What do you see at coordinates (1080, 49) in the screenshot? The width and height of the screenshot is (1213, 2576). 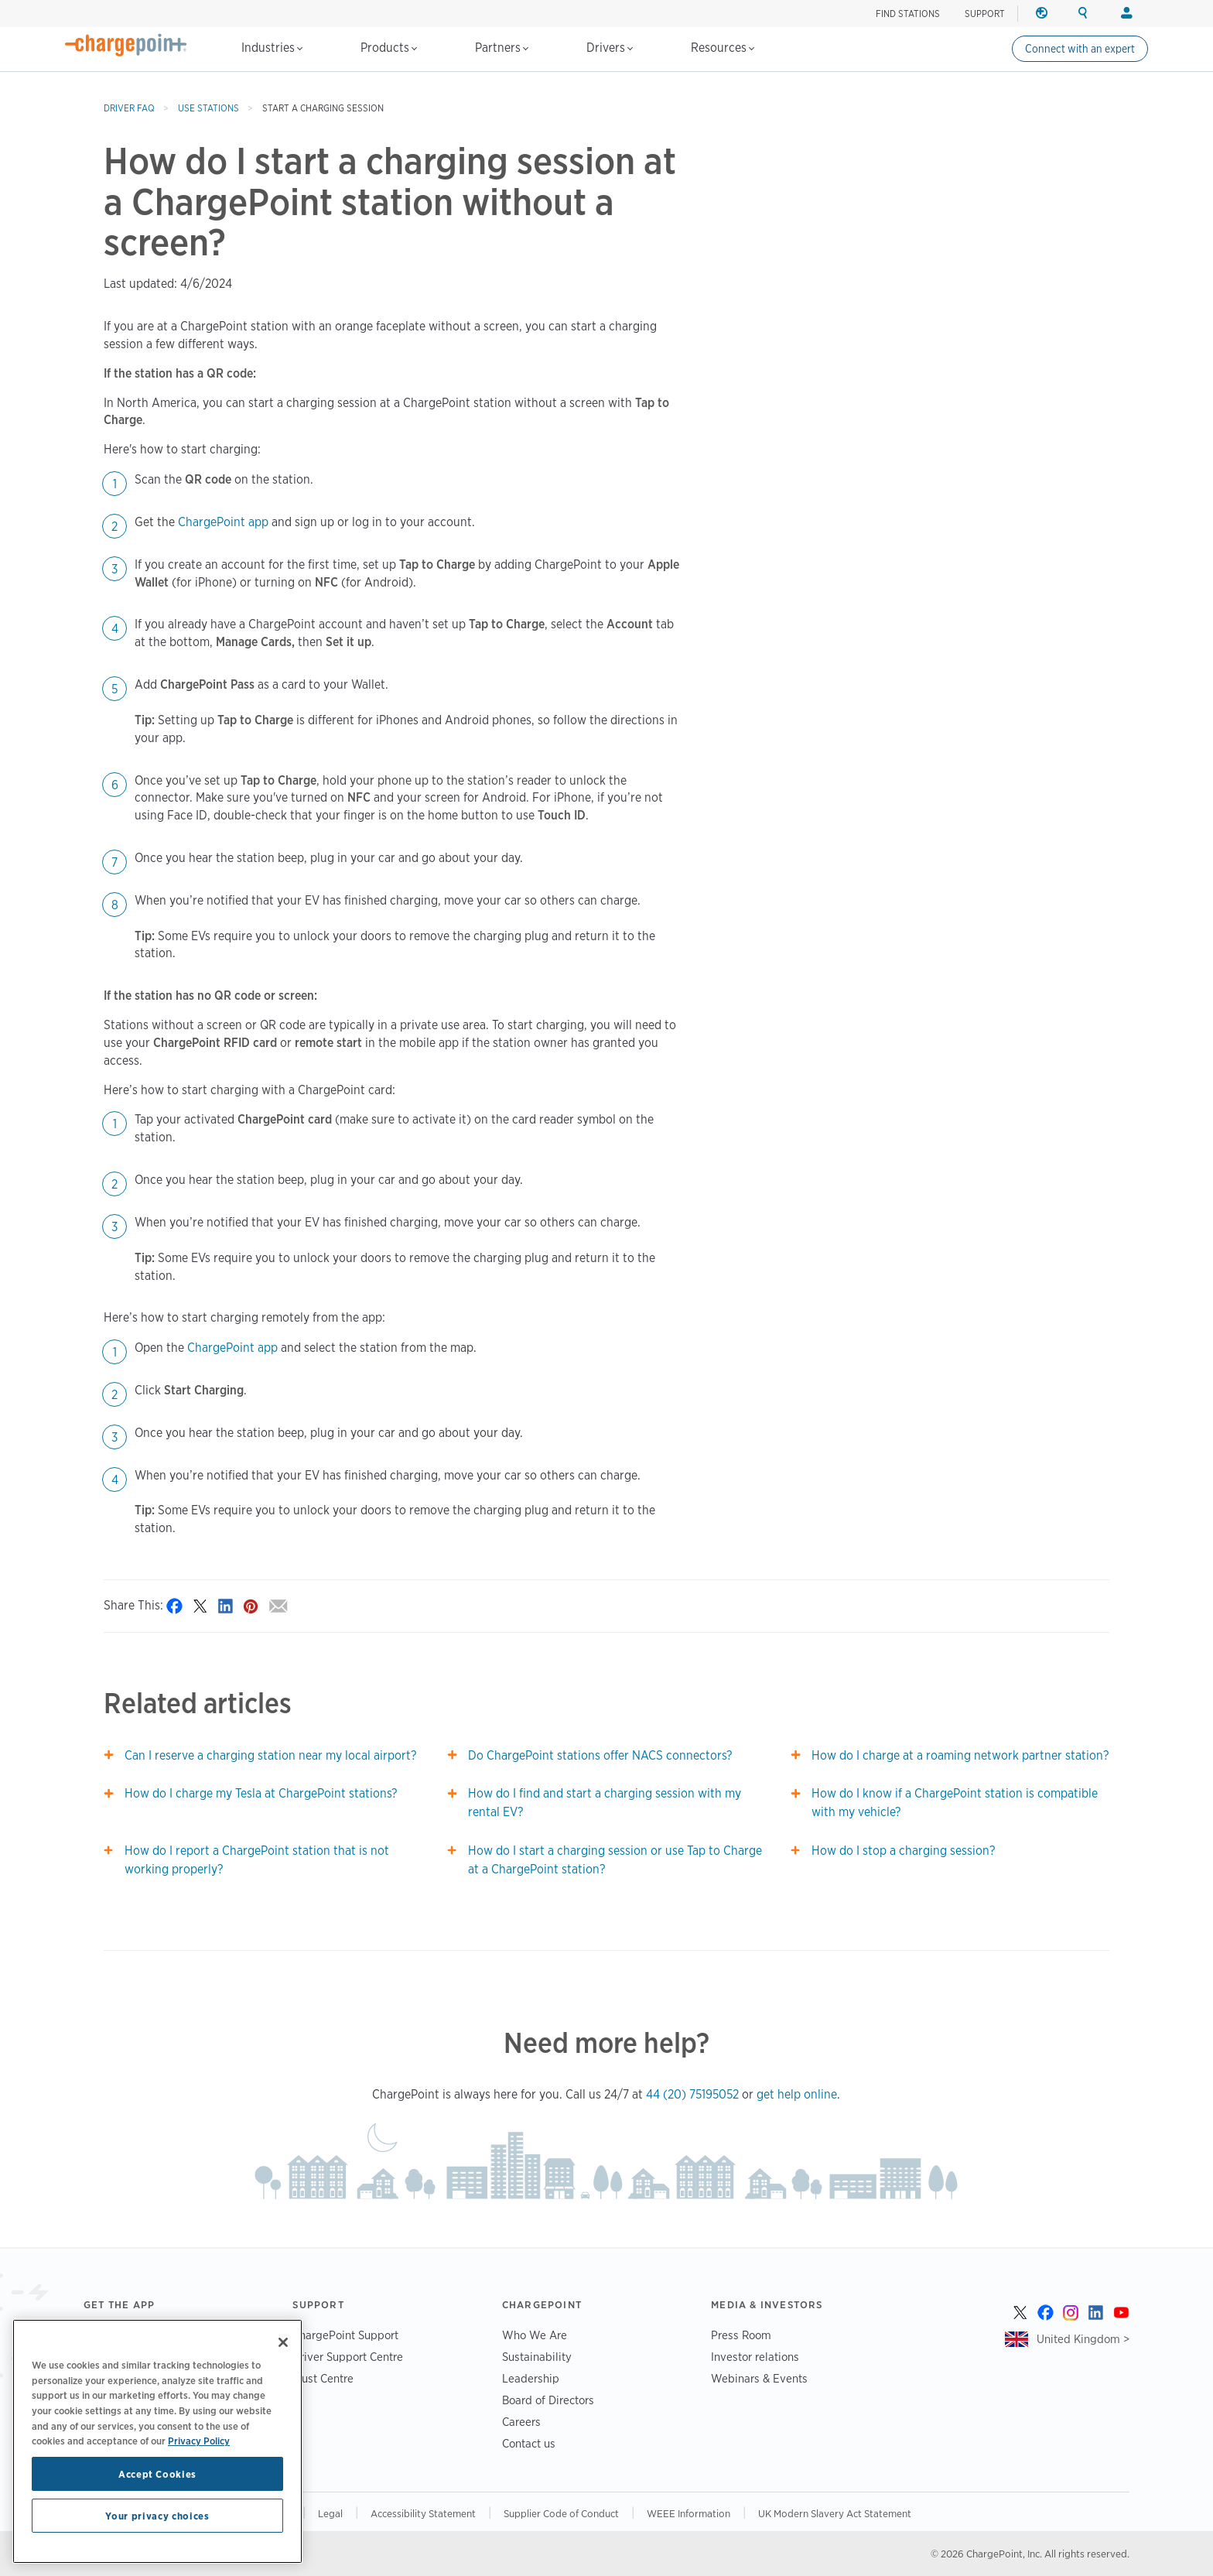 I see `Connect with an expert` at bounding box center [1080, 49].